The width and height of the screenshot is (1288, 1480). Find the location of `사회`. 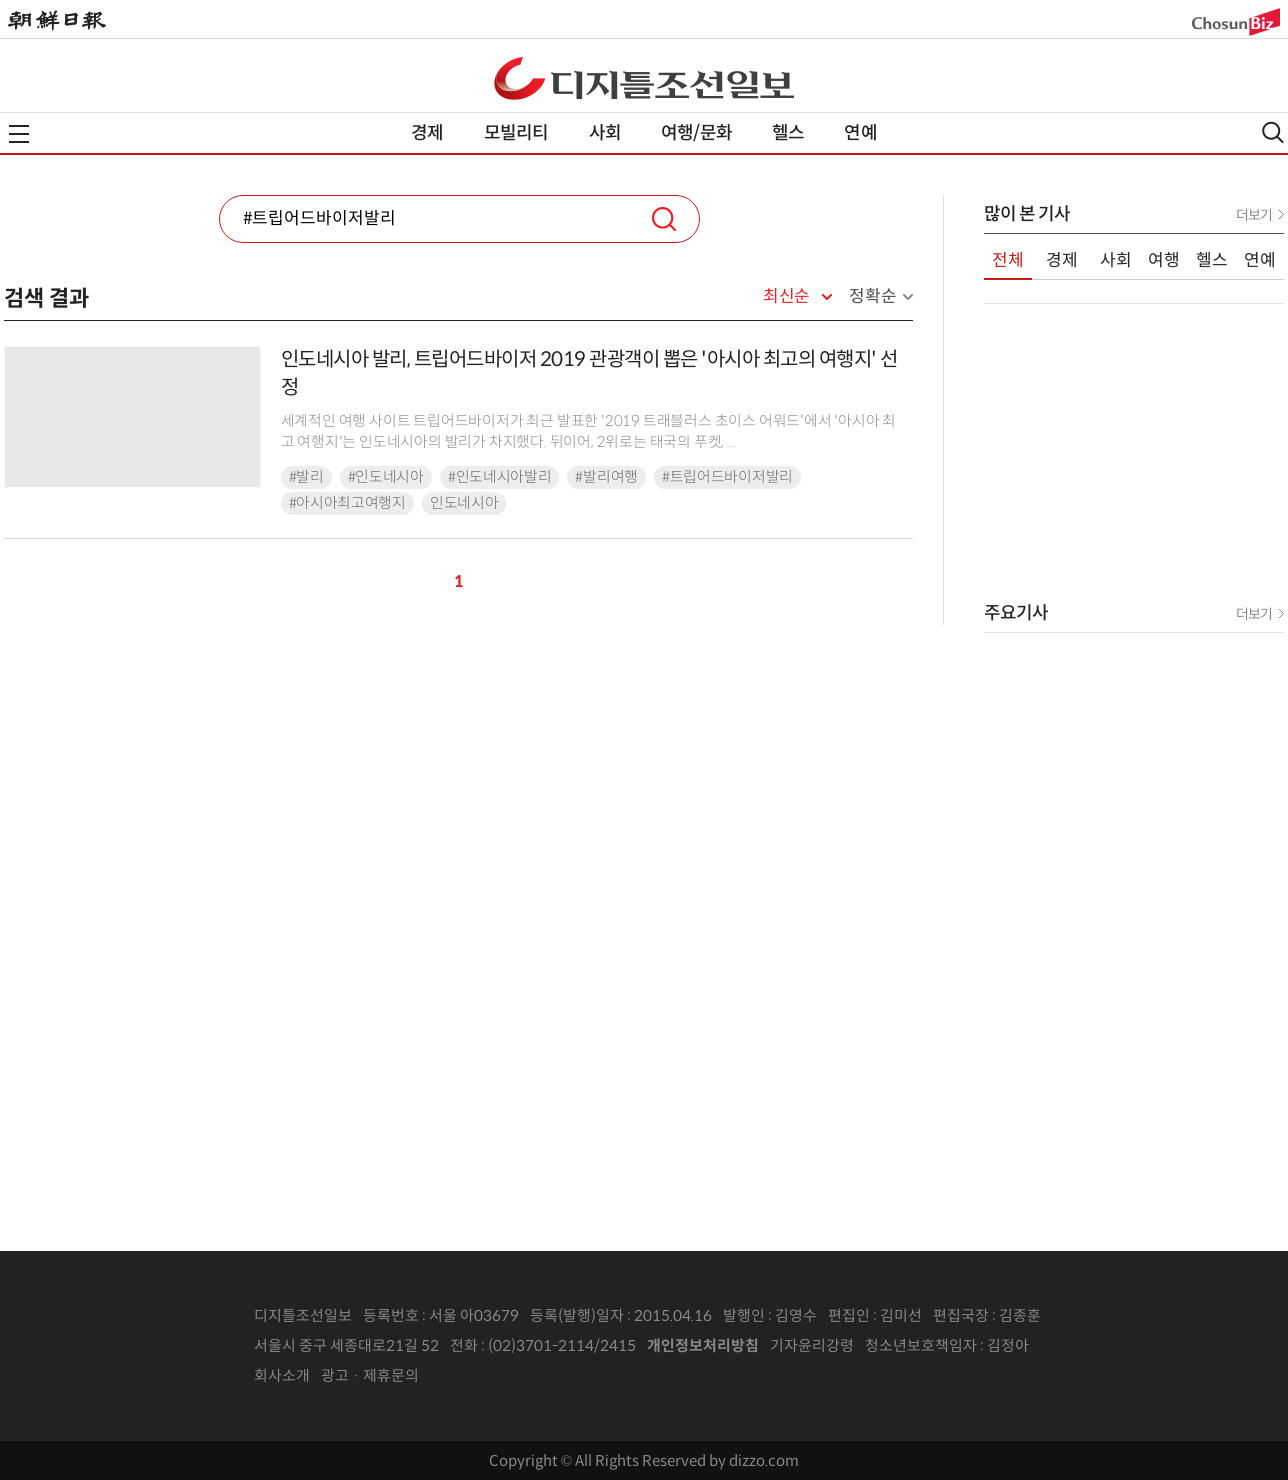

사회 is located at coordinates (605, 133).